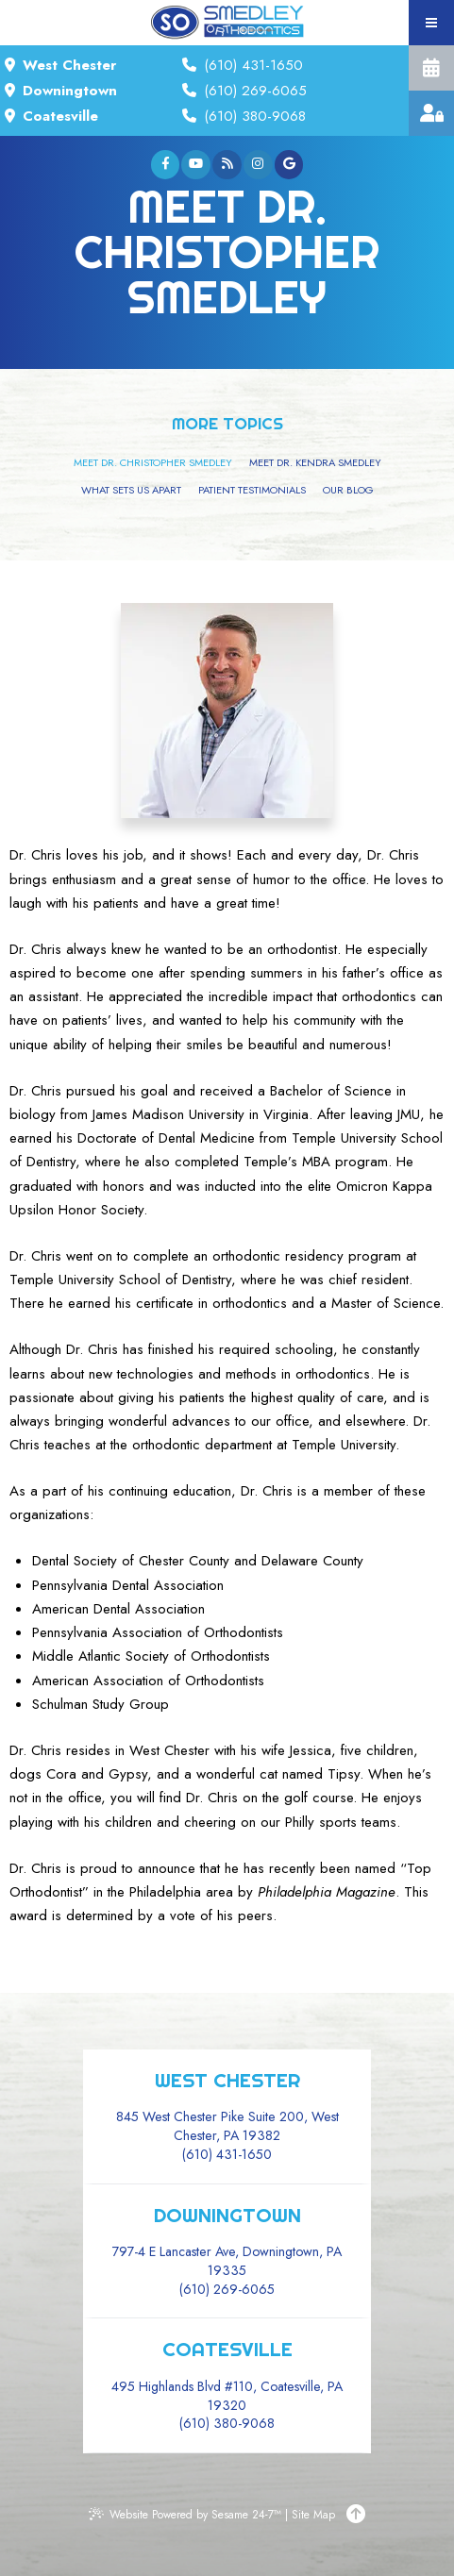 The image size is (454, 2576). Describe the element at coordinates (348, 489) in the screenshot. I see `Our Blog` at that location.